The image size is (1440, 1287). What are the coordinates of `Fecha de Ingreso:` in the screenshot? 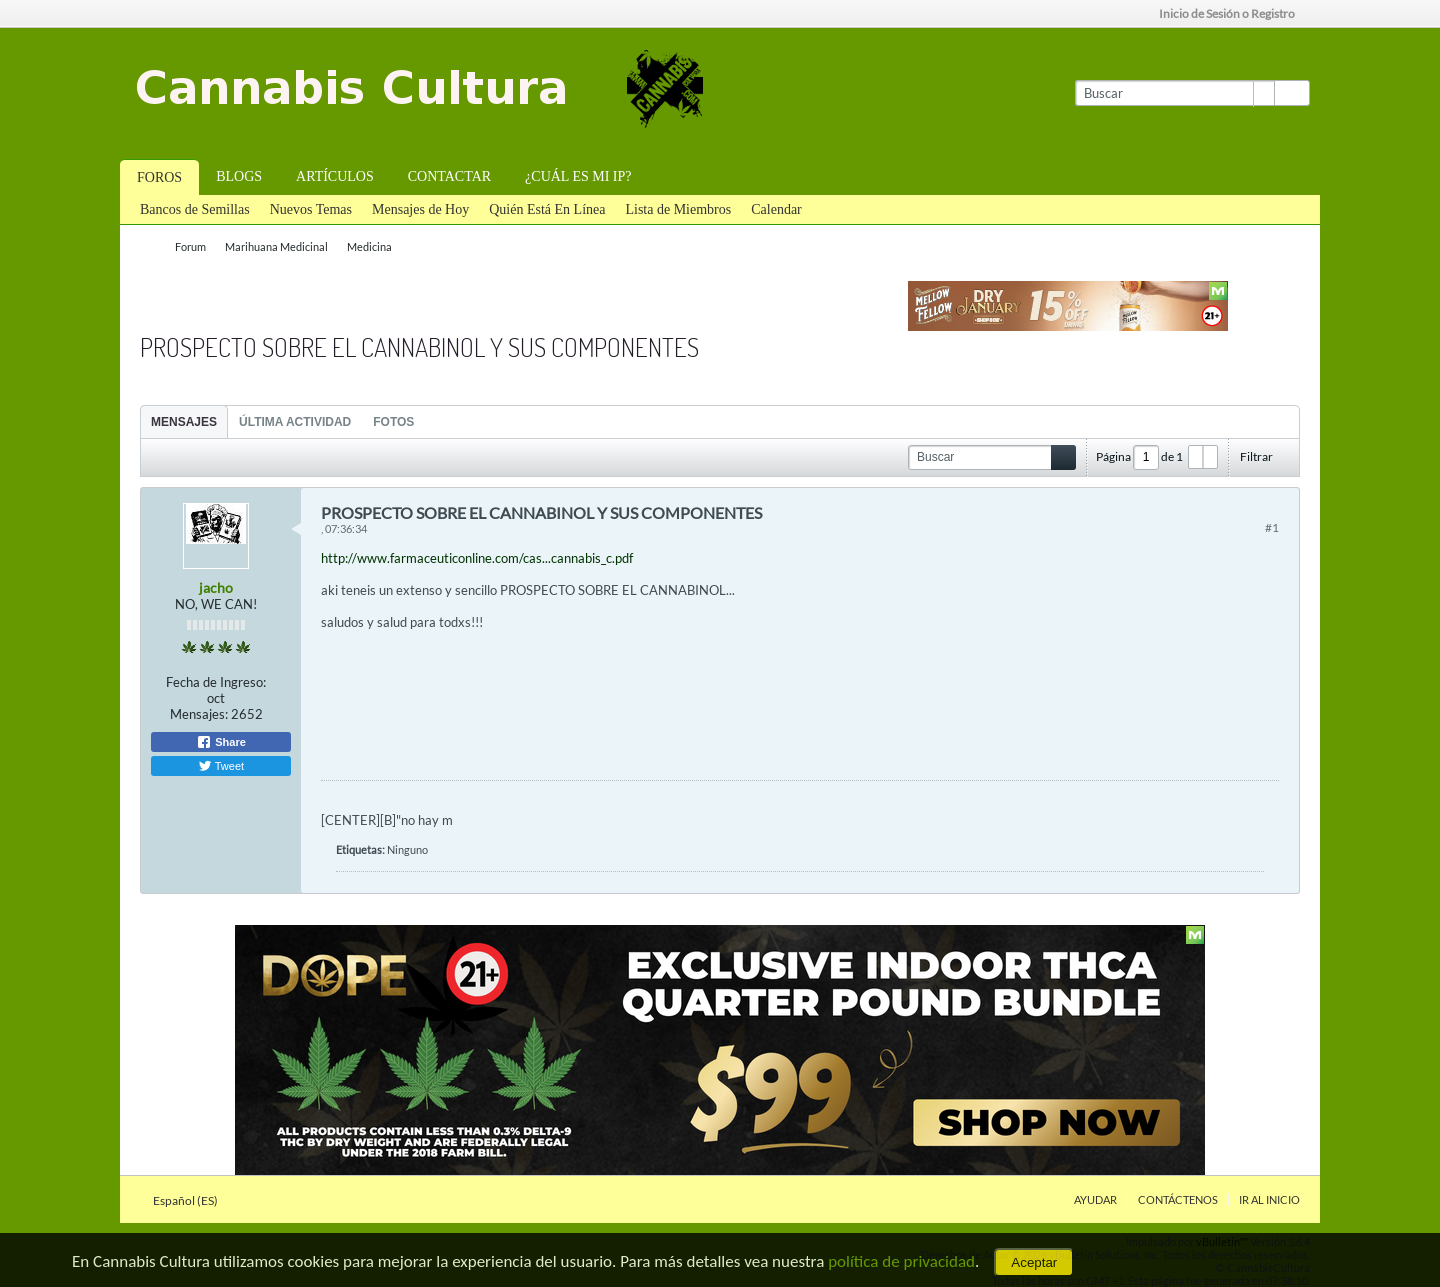 It's located at (216, 682).